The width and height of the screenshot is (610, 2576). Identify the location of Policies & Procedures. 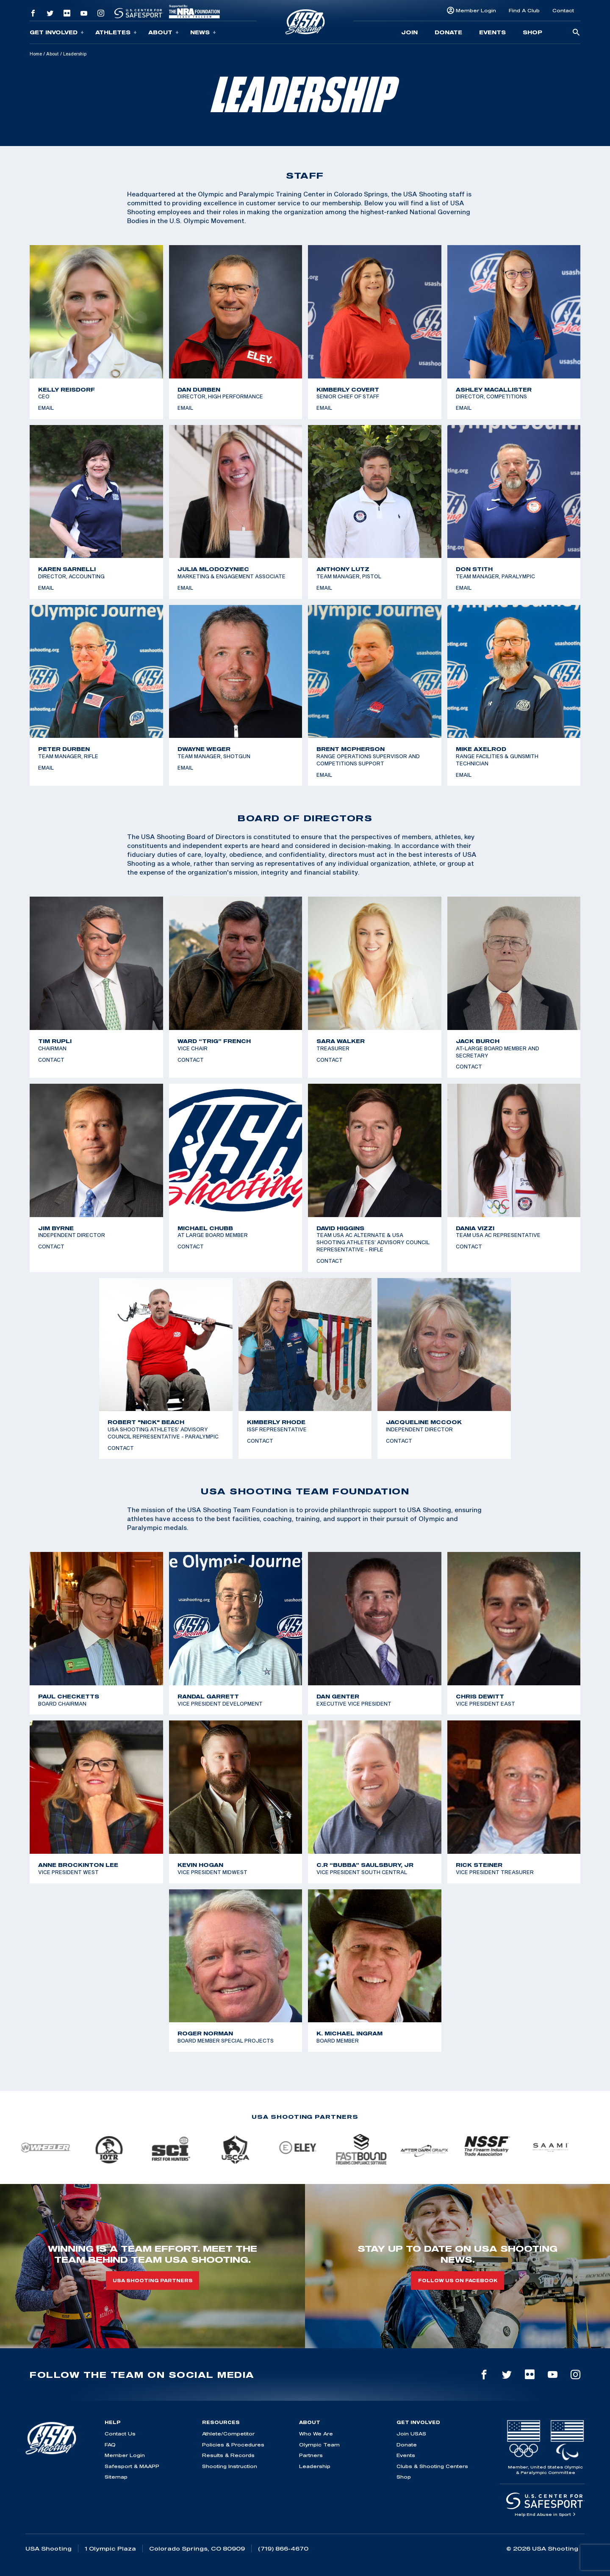
(233, 2444).